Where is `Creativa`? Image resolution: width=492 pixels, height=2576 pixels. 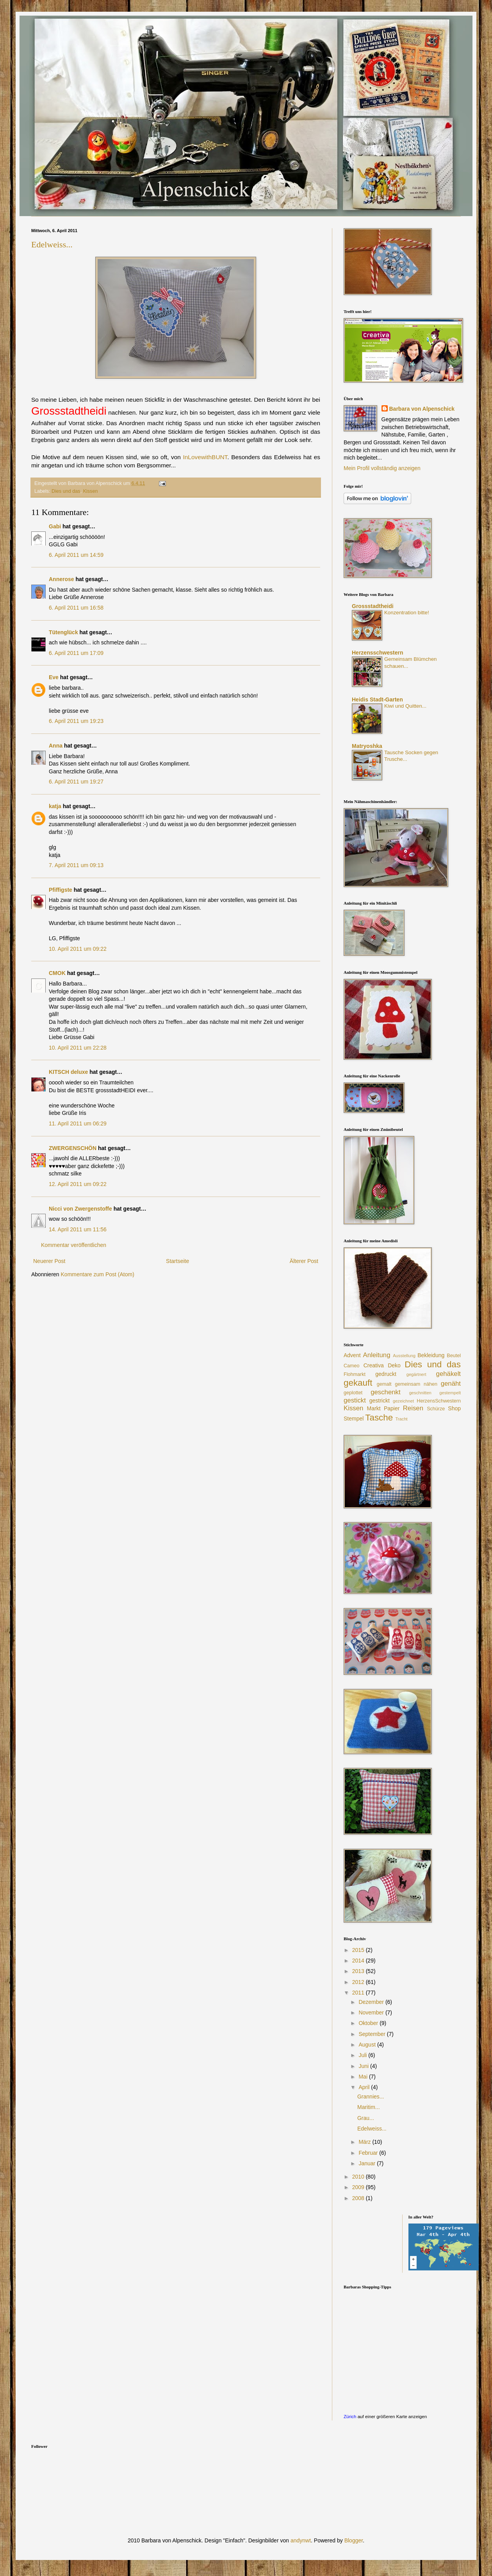
Creativa is located at coordinates (374, 1365).